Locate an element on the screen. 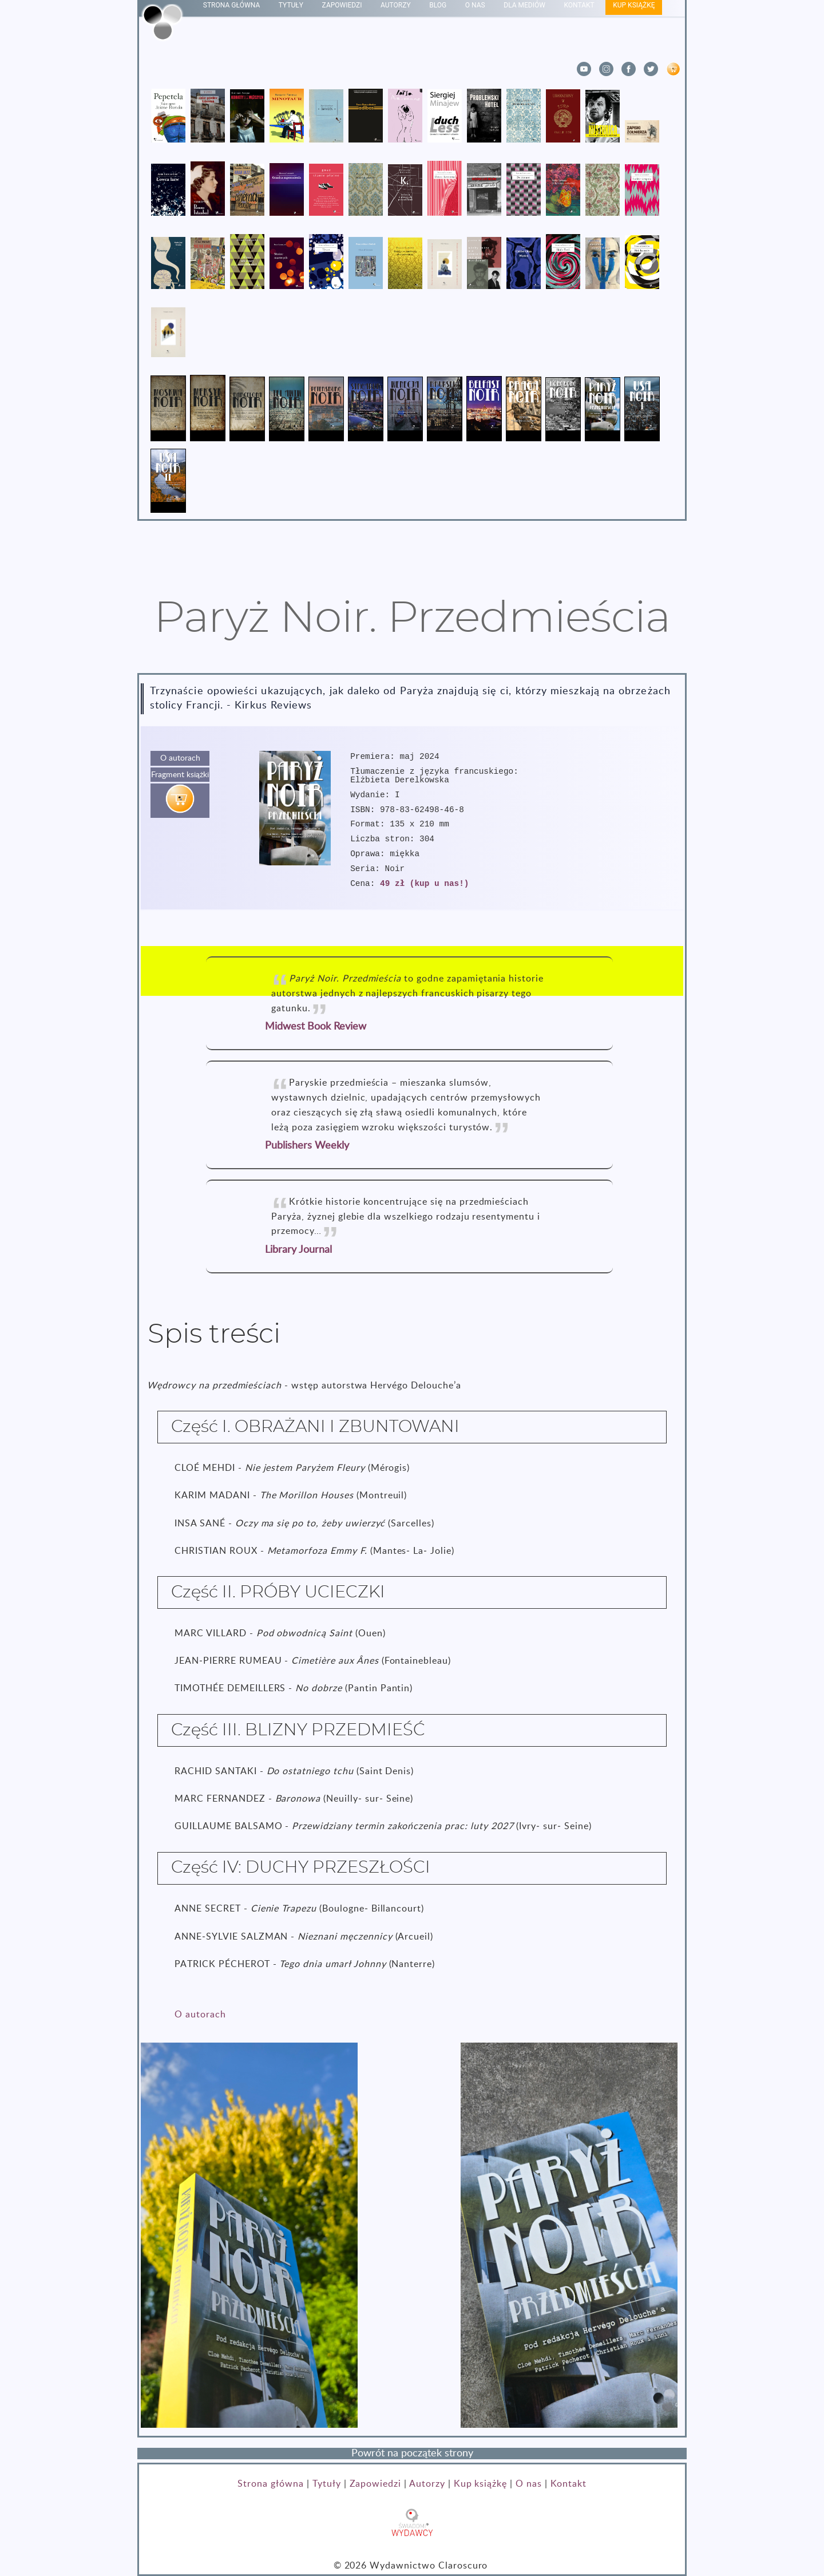  Kontakt is located at coordinates (568, 2483).